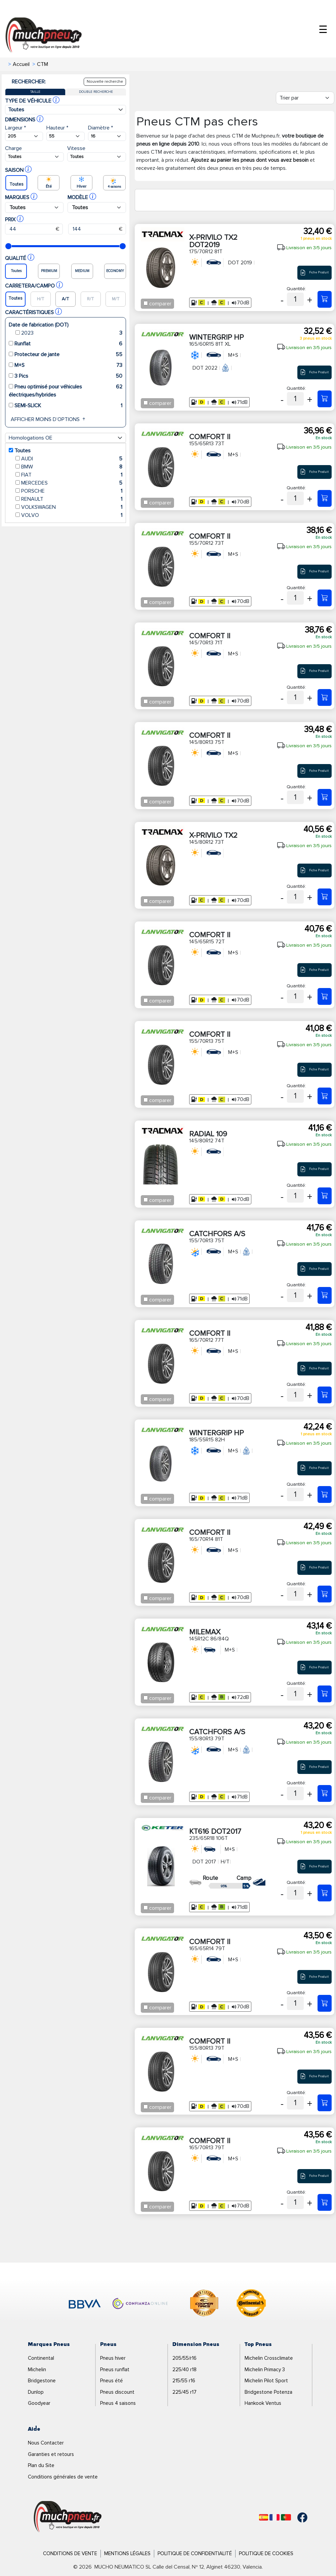 The image size is (336, 2576). I want to click on Politique de Cookies, so click(266, 2553).